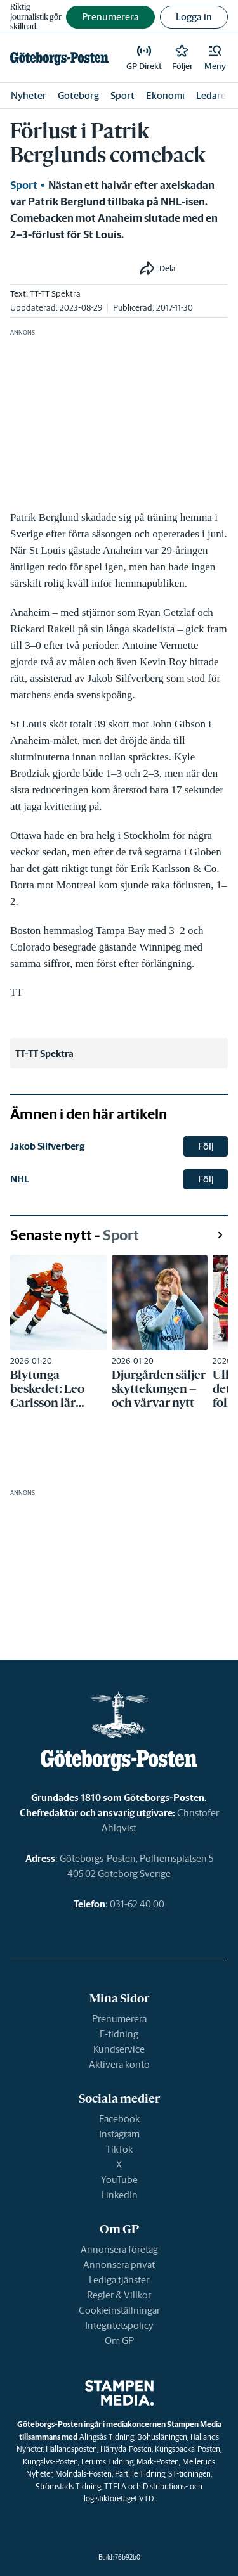 The width and height of the screenshot is (238, 2576). I want to click on Strömstads Tidning, so click(68, 2486).